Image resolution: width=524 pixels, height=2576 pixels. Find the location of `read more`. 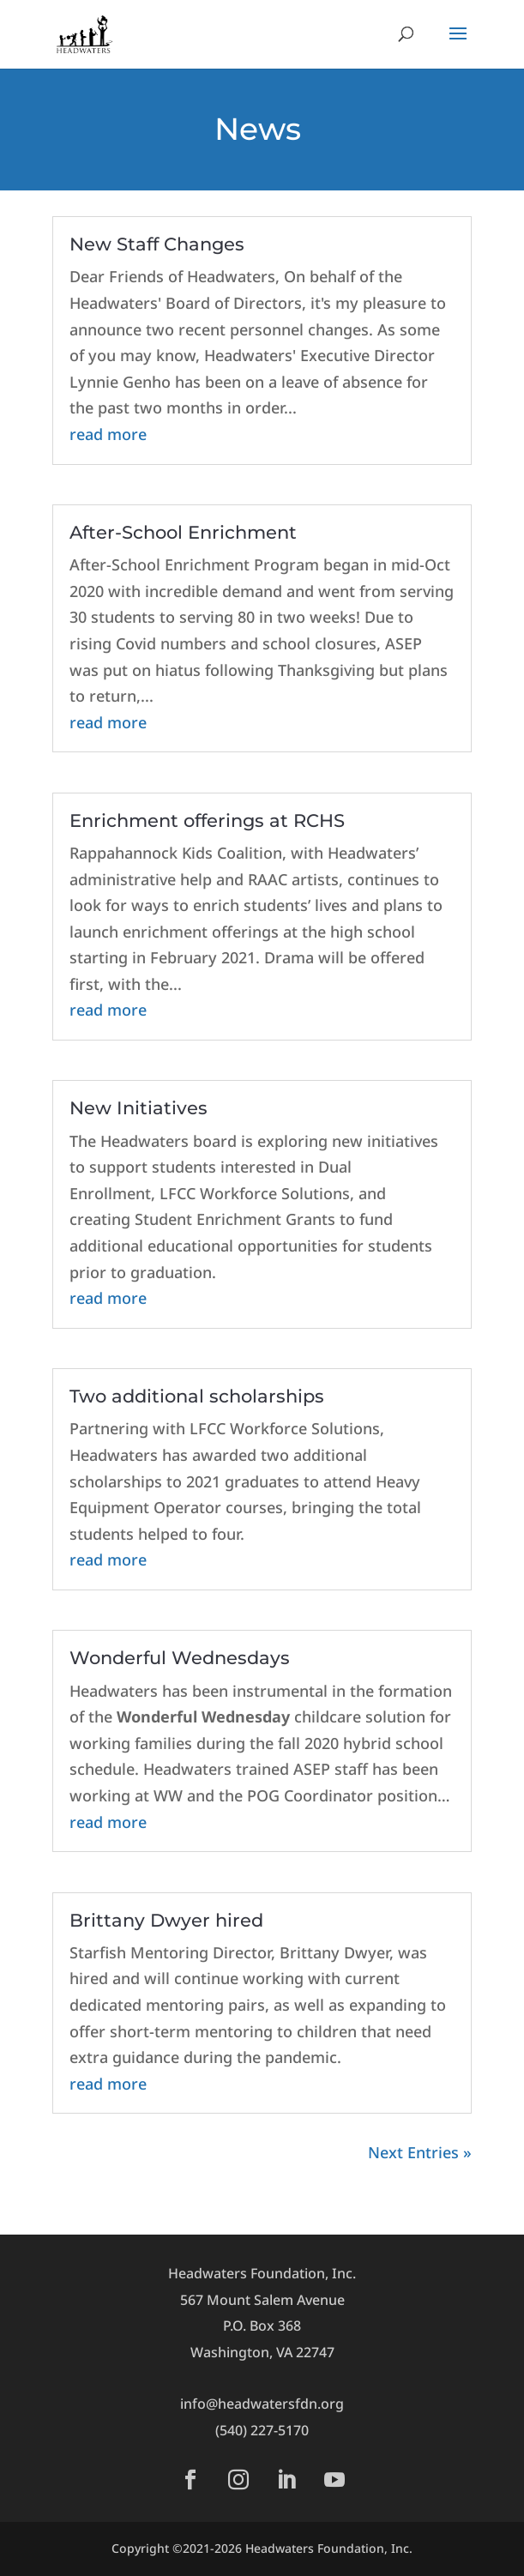

read more is located at coordinates (108, 434).